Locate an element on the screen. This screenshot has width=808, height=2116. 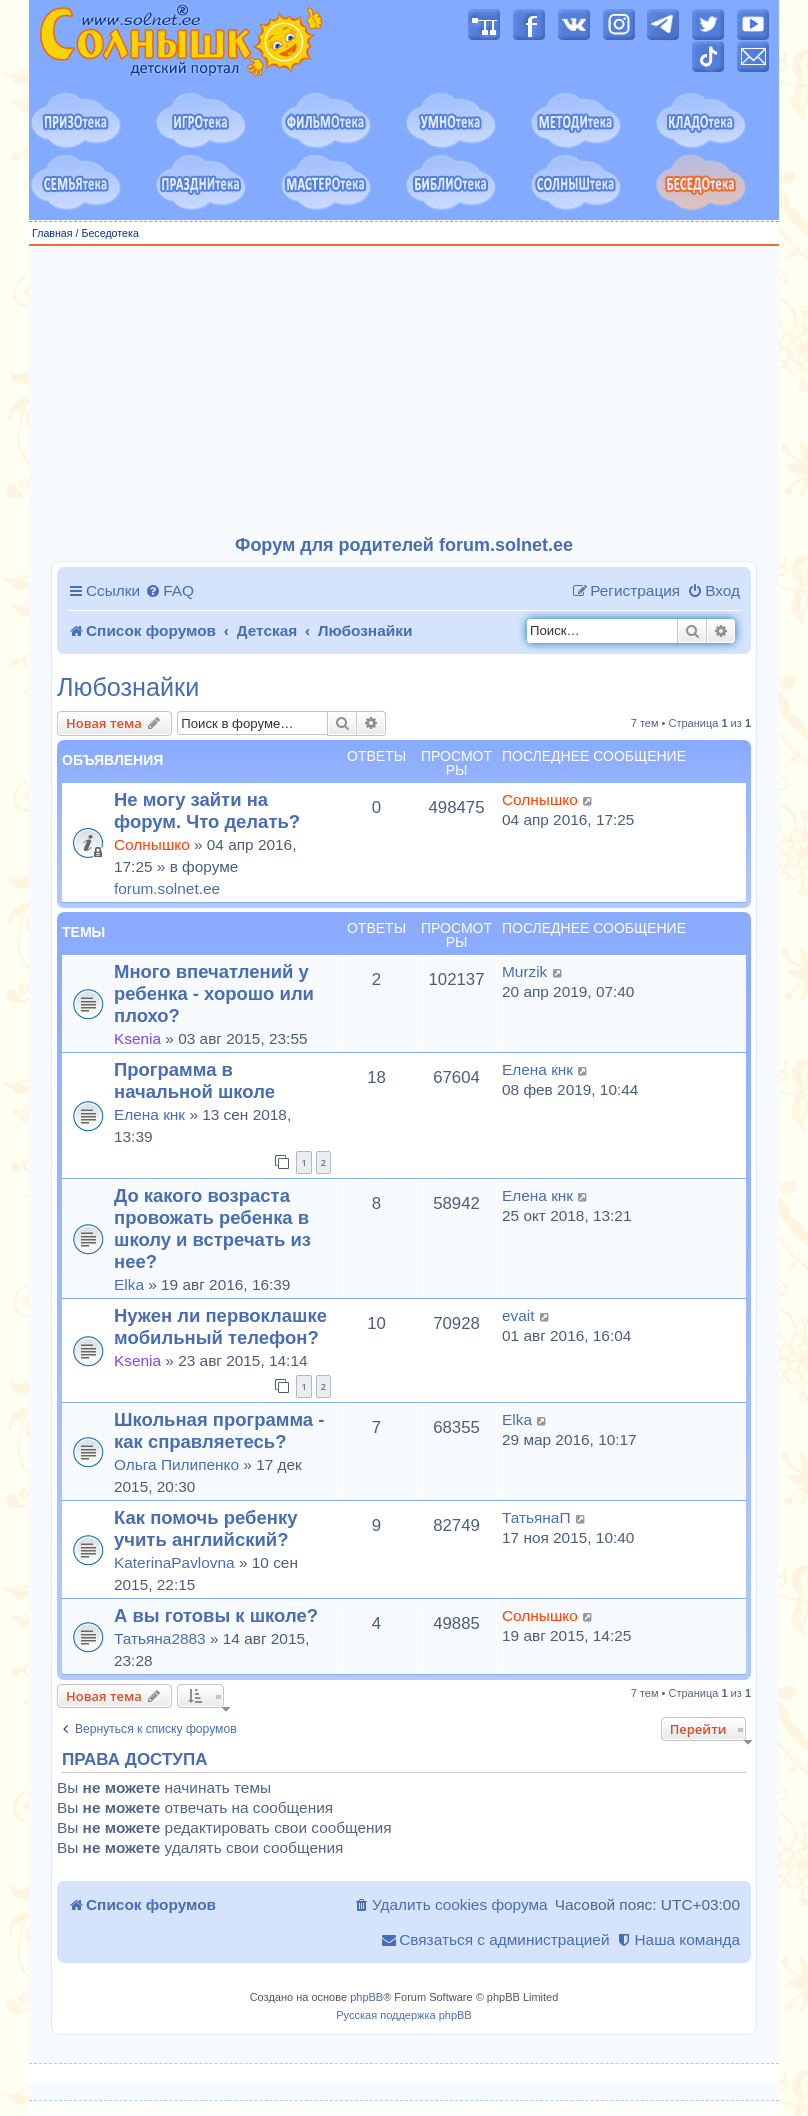
Школьная программа - как справляетесь? is located at coordinates (219, 1430).